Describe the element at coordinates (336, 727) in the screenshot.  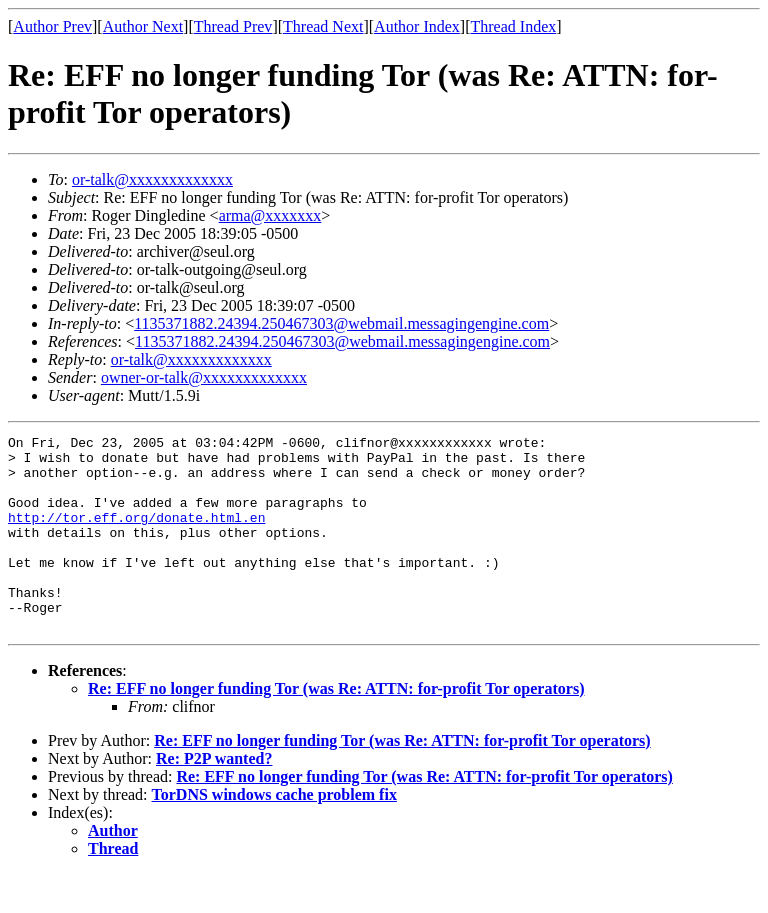
I see `Re: EFF no longer funding Tor (was Re: ATTN: for-profit Tor operators)` at that location.